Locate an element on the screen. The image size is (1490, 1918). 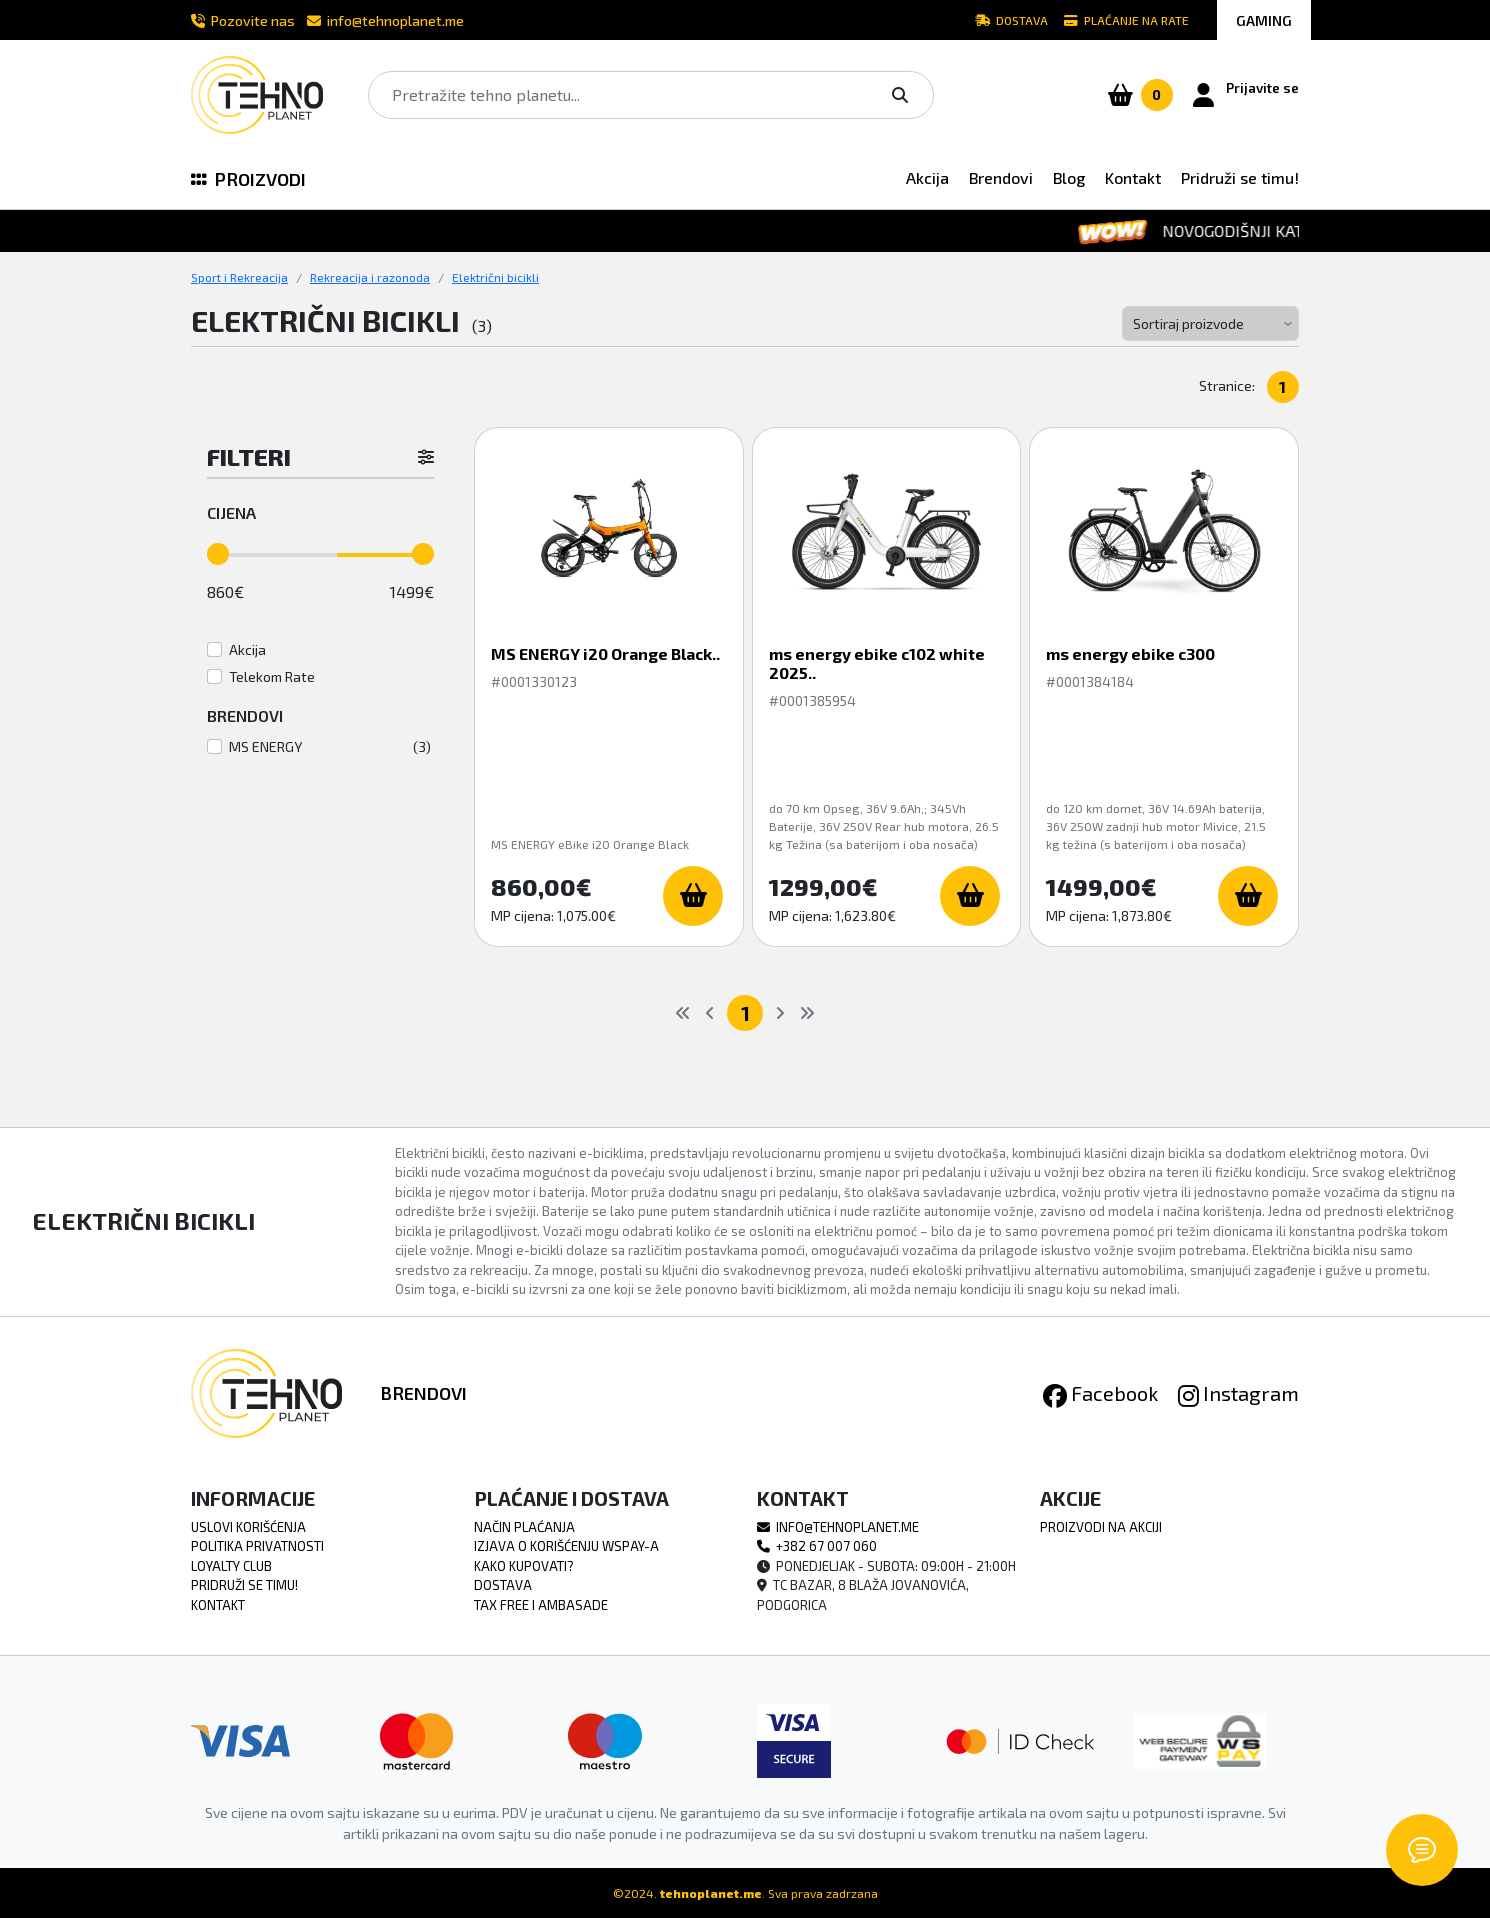
Telekom Rate is located at coordinates (272, 676).